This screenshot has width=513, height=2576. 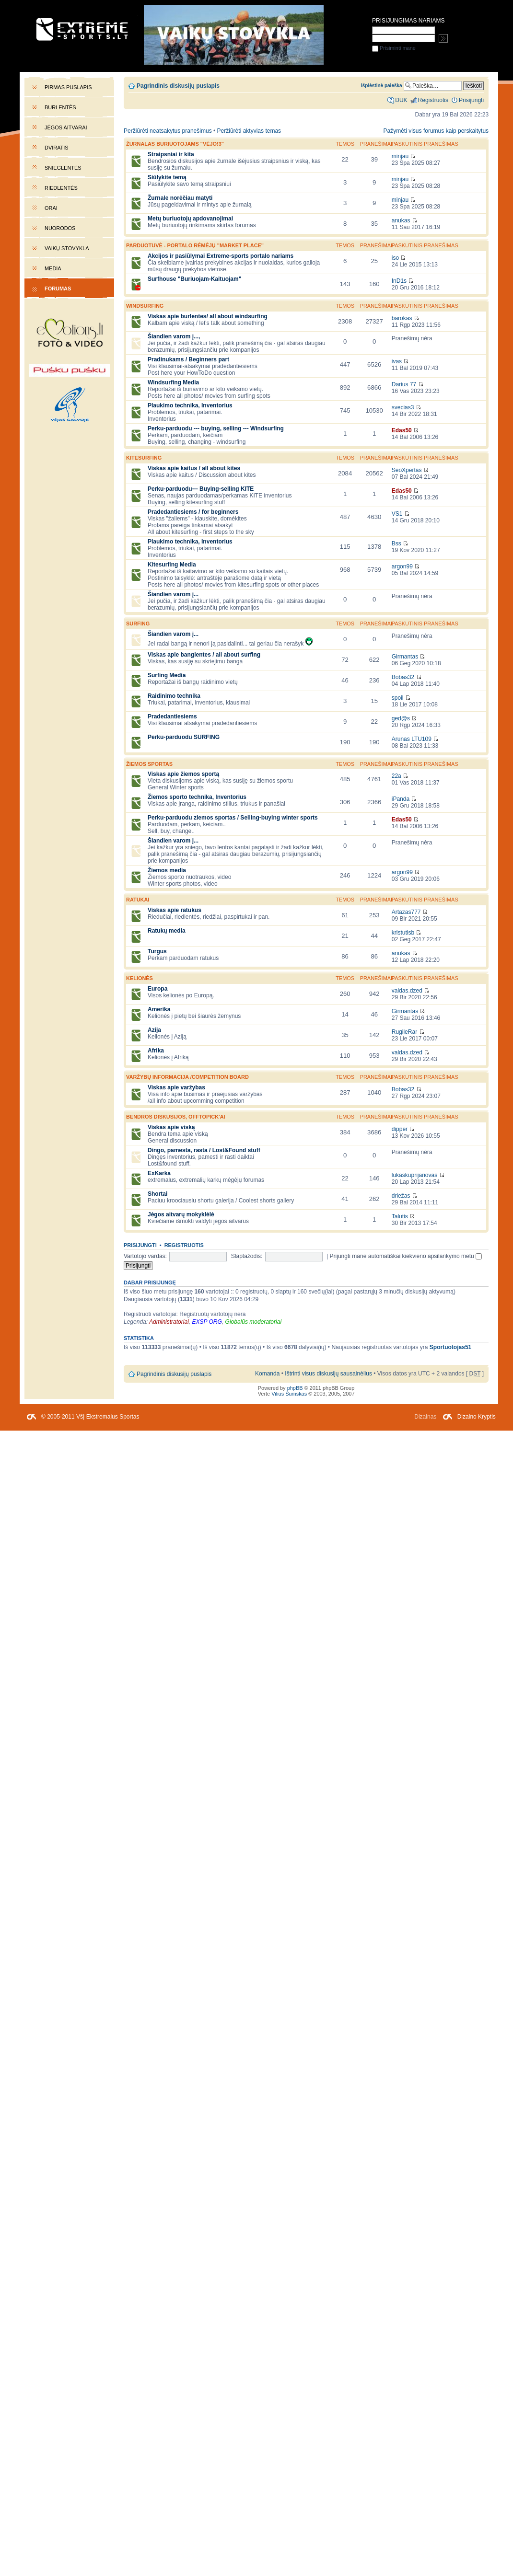 What do you see at coordinates (167, 177) in the screenshot?
I see `Siūlykite temą` at bounding box center [167, 177].